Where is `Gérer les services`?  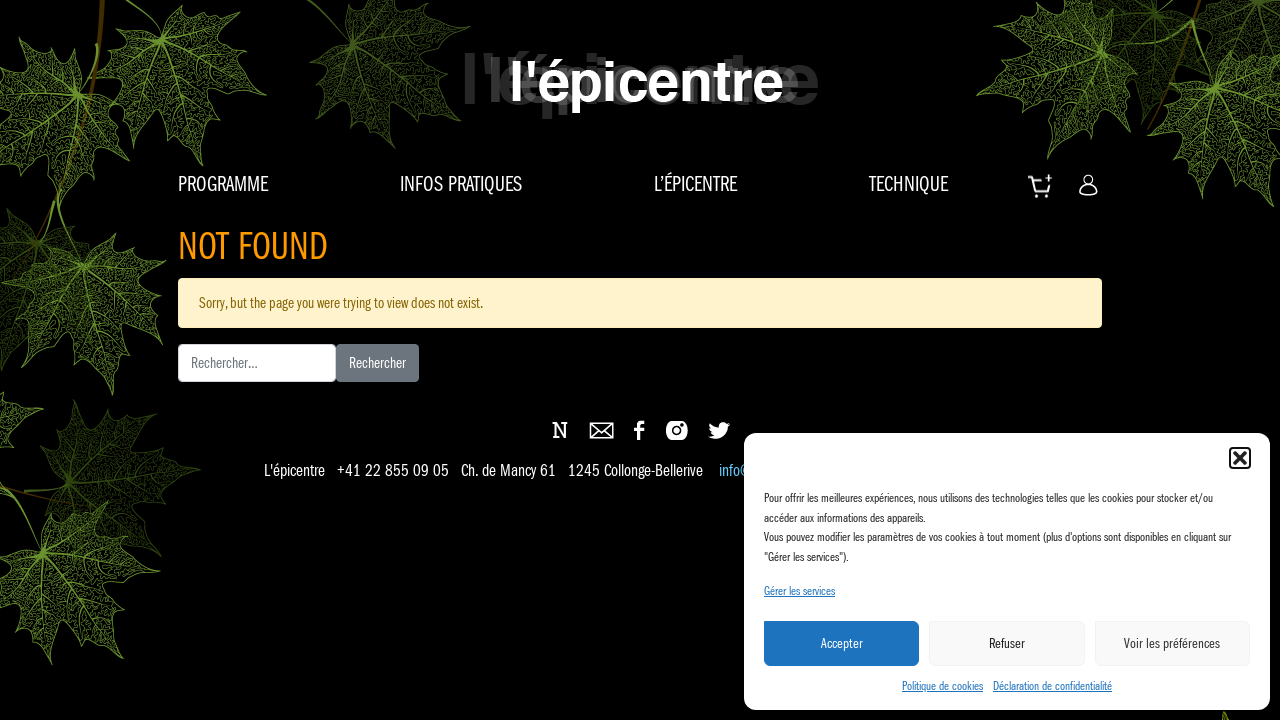 Gérer les services is located at coordinates (799, 590).